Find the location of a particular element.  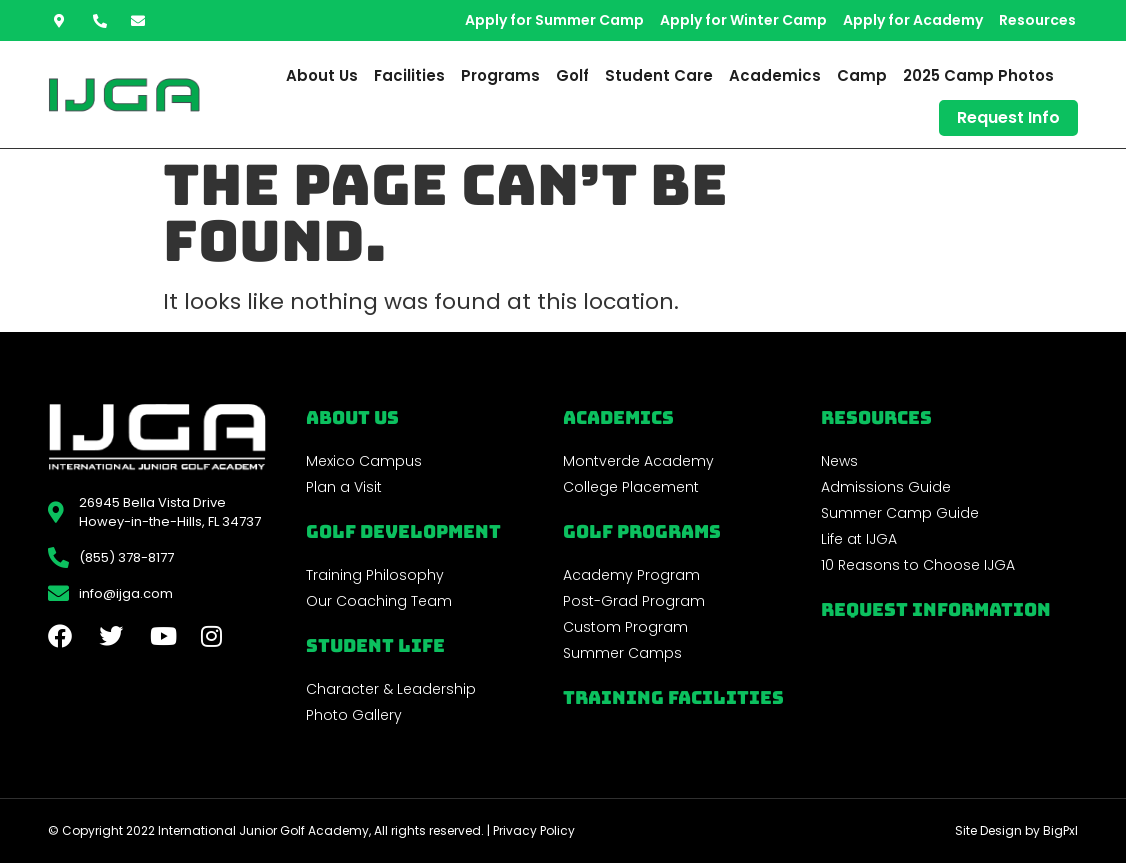

Programs is located at coordinates (500, 75).